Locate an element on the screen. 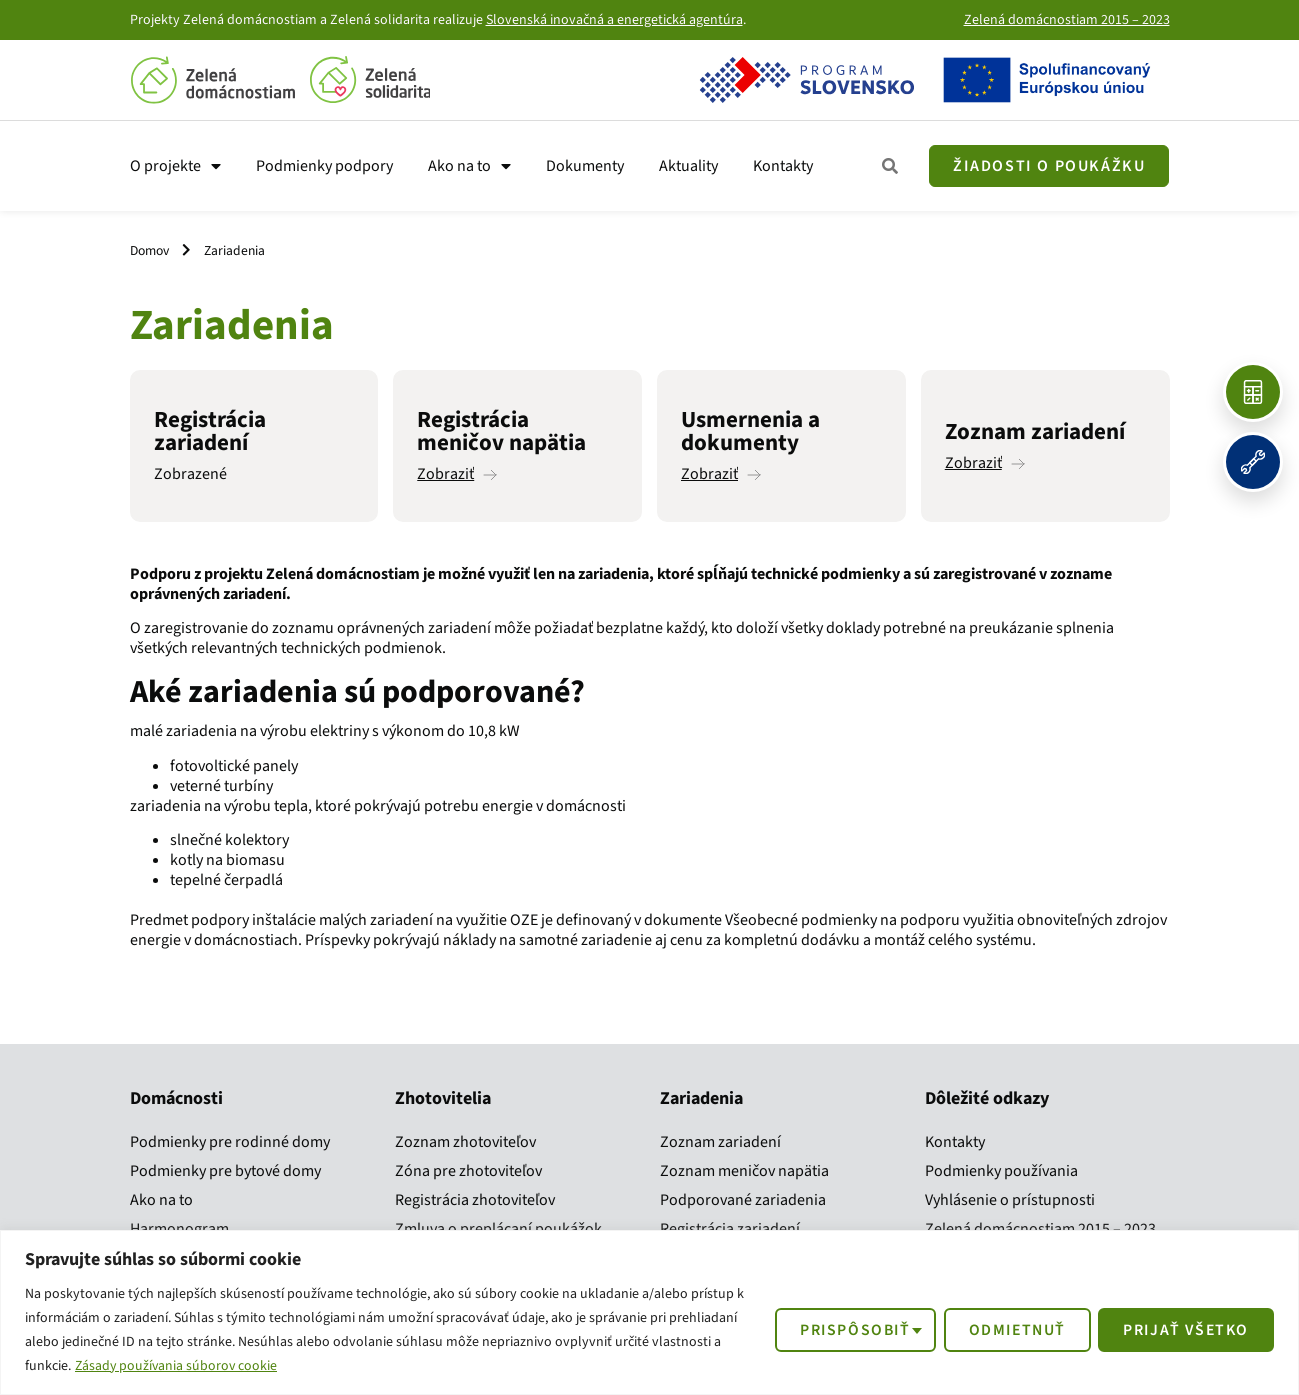 The width and height of the screenshot is (1299, 1395). Zoznam meničov napätia is located at coordinates (744, 1171).